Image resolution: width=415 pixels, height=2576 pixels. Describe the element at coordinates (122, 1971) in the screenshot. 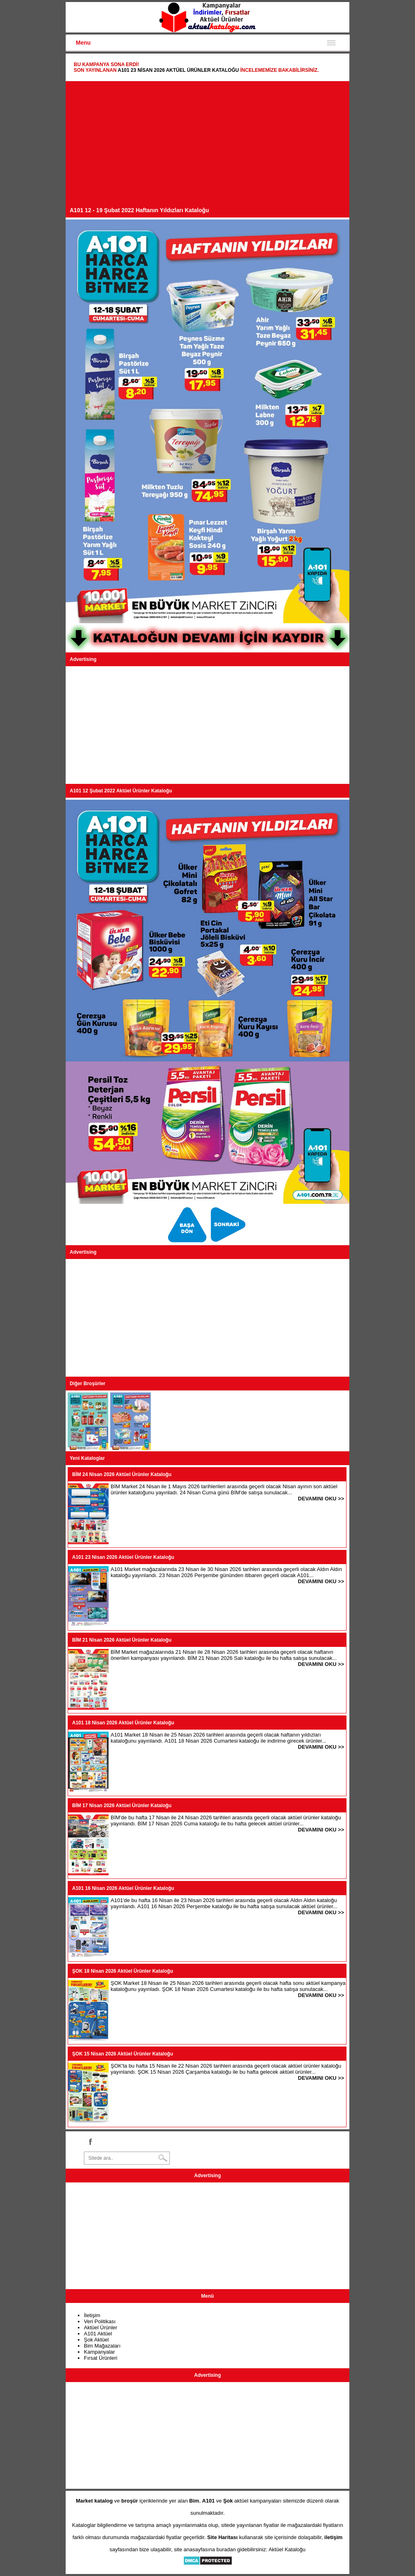

I see `ŞOK 18 Nisan 2026 Aktüel Ürünler Kataloğu` at that location.